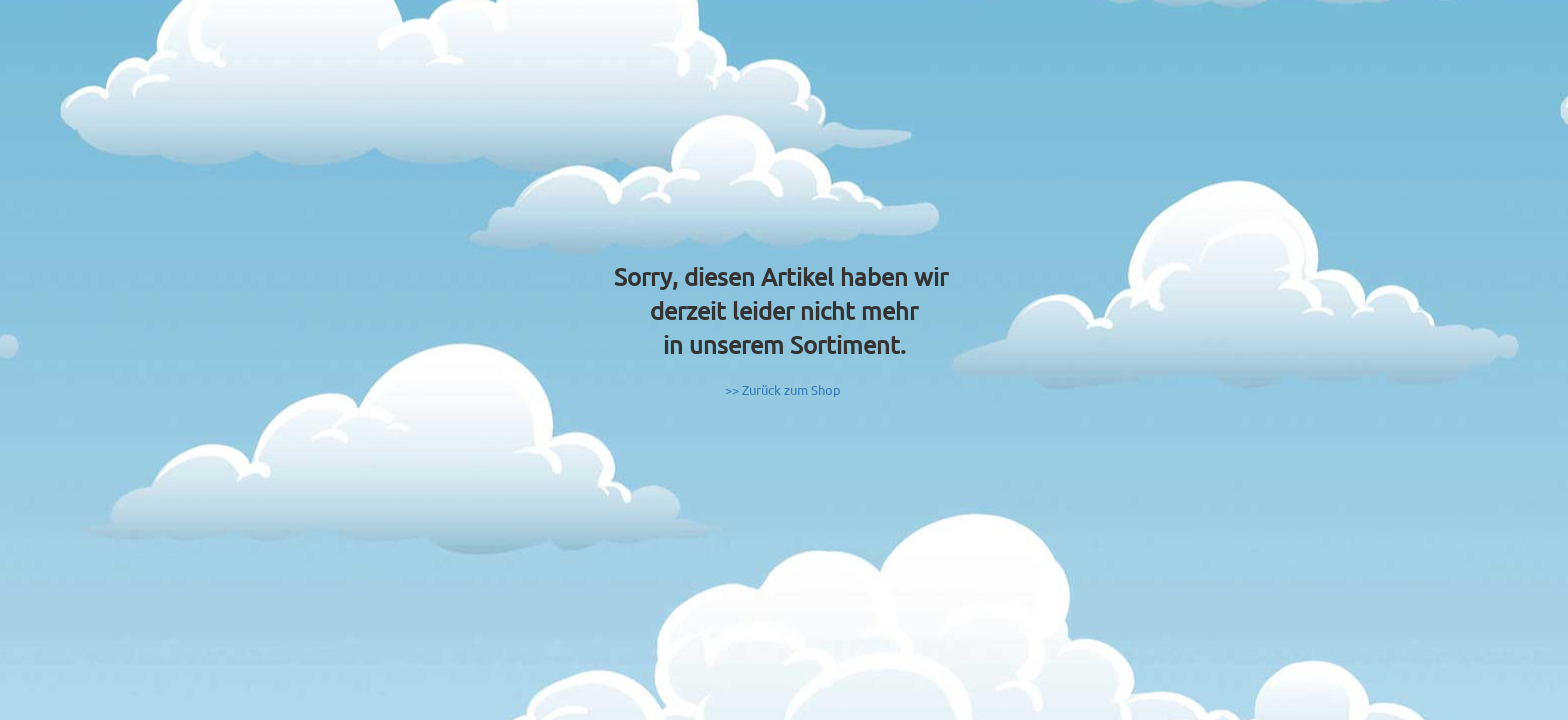 The height and width of the screenshot is (720, 1568). I want to click on >> Zurück zum Shop, so click(783, 389).